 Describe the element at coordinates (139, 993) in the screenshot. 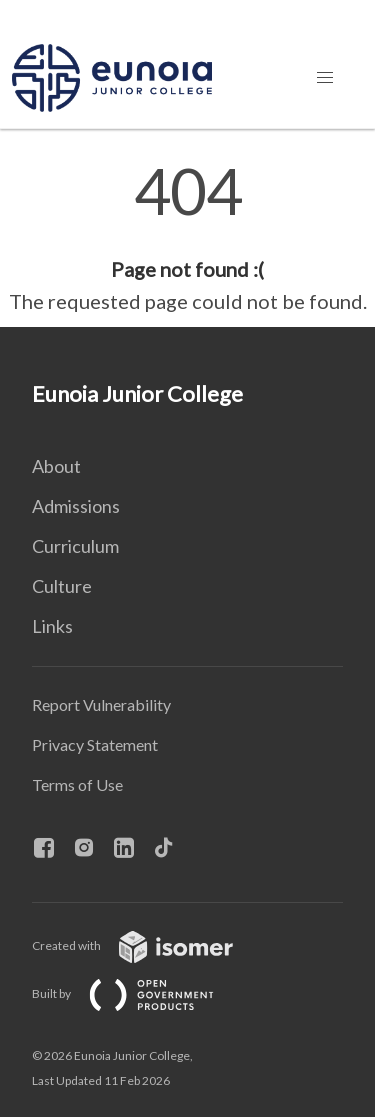

I see `Built by` at that location.